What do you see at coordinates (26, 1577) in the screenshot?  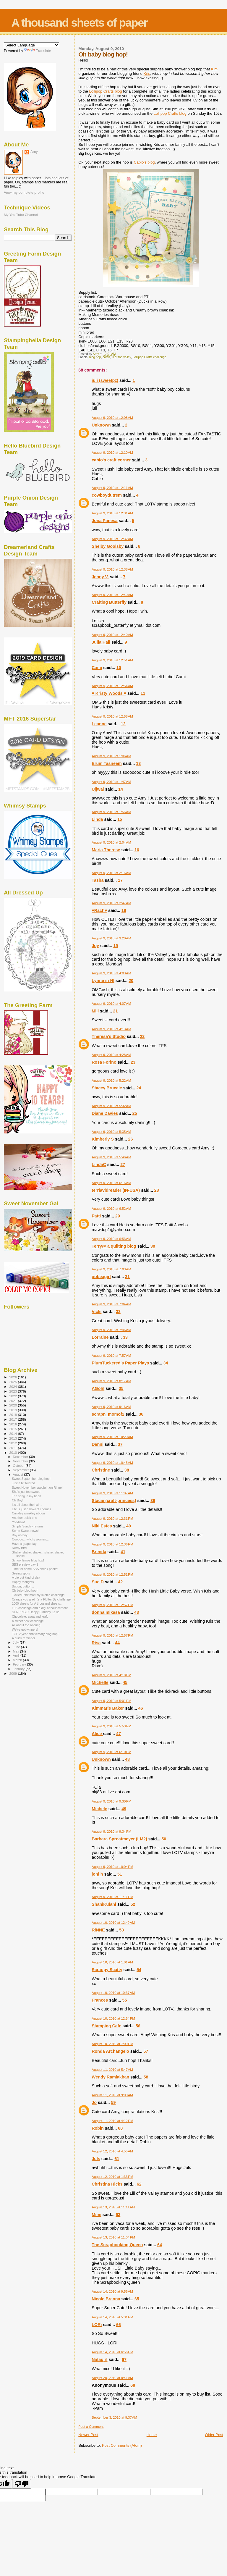 I see `A die-cut kind of day` at bounding box center [26, 1577].